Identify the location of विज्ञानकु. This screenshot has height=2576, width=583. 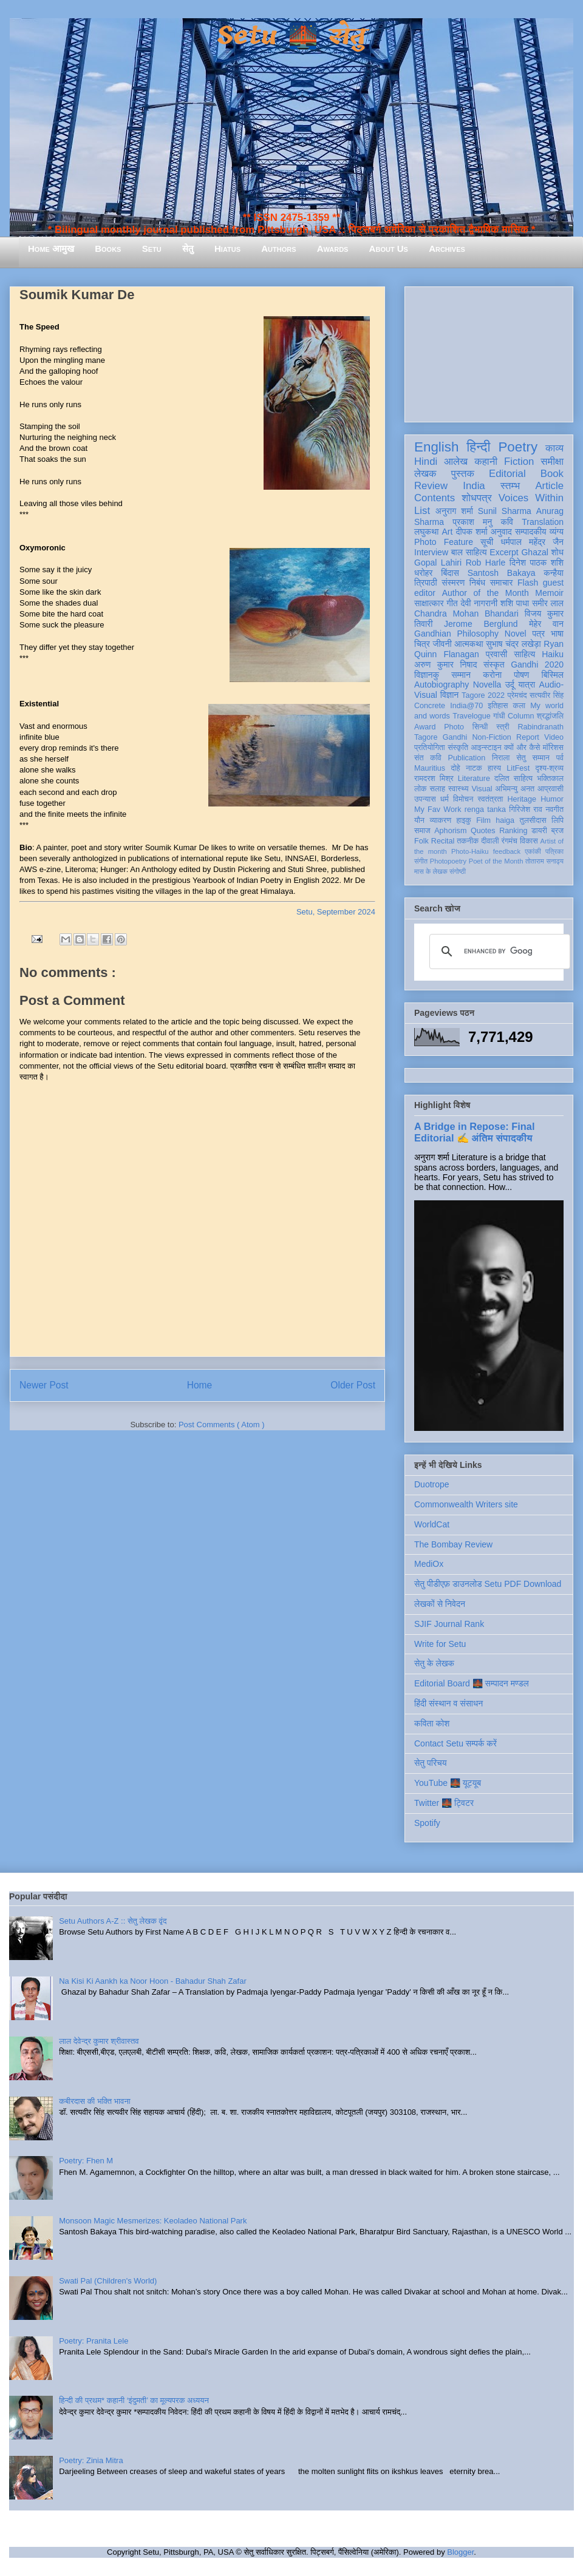
(426, 675).